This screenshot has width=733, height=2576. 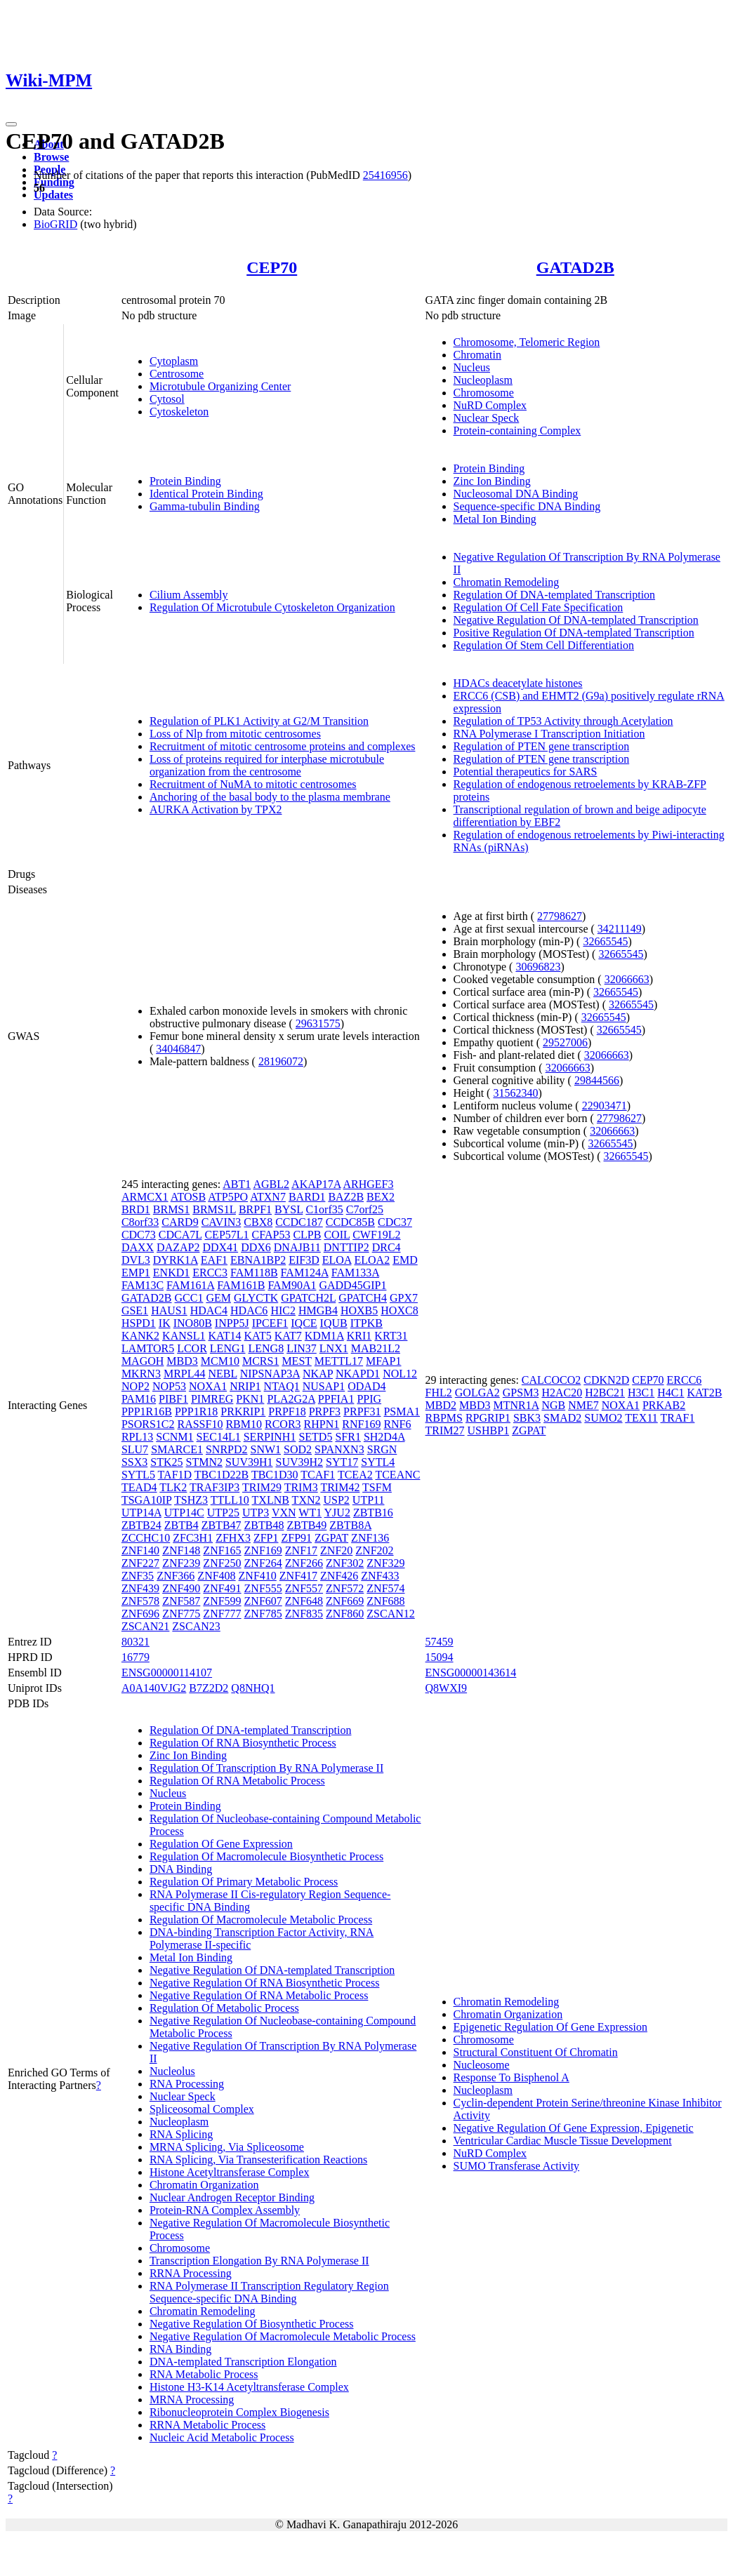 I want to click on INPP5J, so click(x=232, y=1323).